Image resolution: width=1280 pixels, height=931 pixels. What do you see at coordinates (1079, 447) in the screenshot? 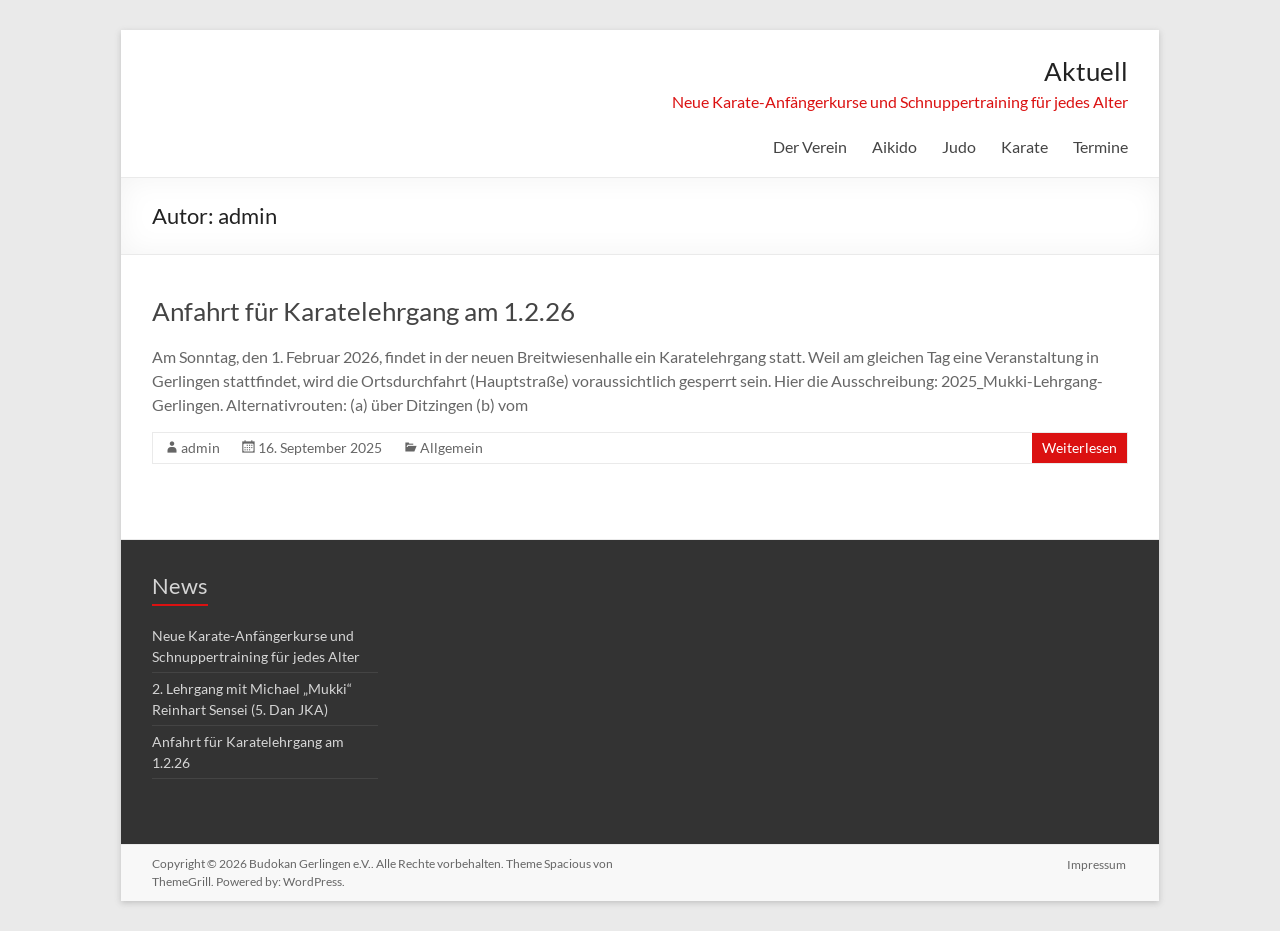
I see `Weiterlesen` at bounding box center [1079, 447].